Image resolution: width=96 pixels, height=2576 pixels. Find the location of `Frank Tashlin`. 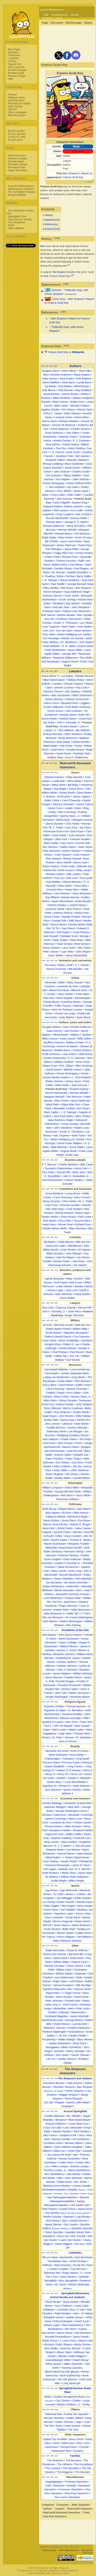

Frank Tashlin is located at coordinates (82, 1294).